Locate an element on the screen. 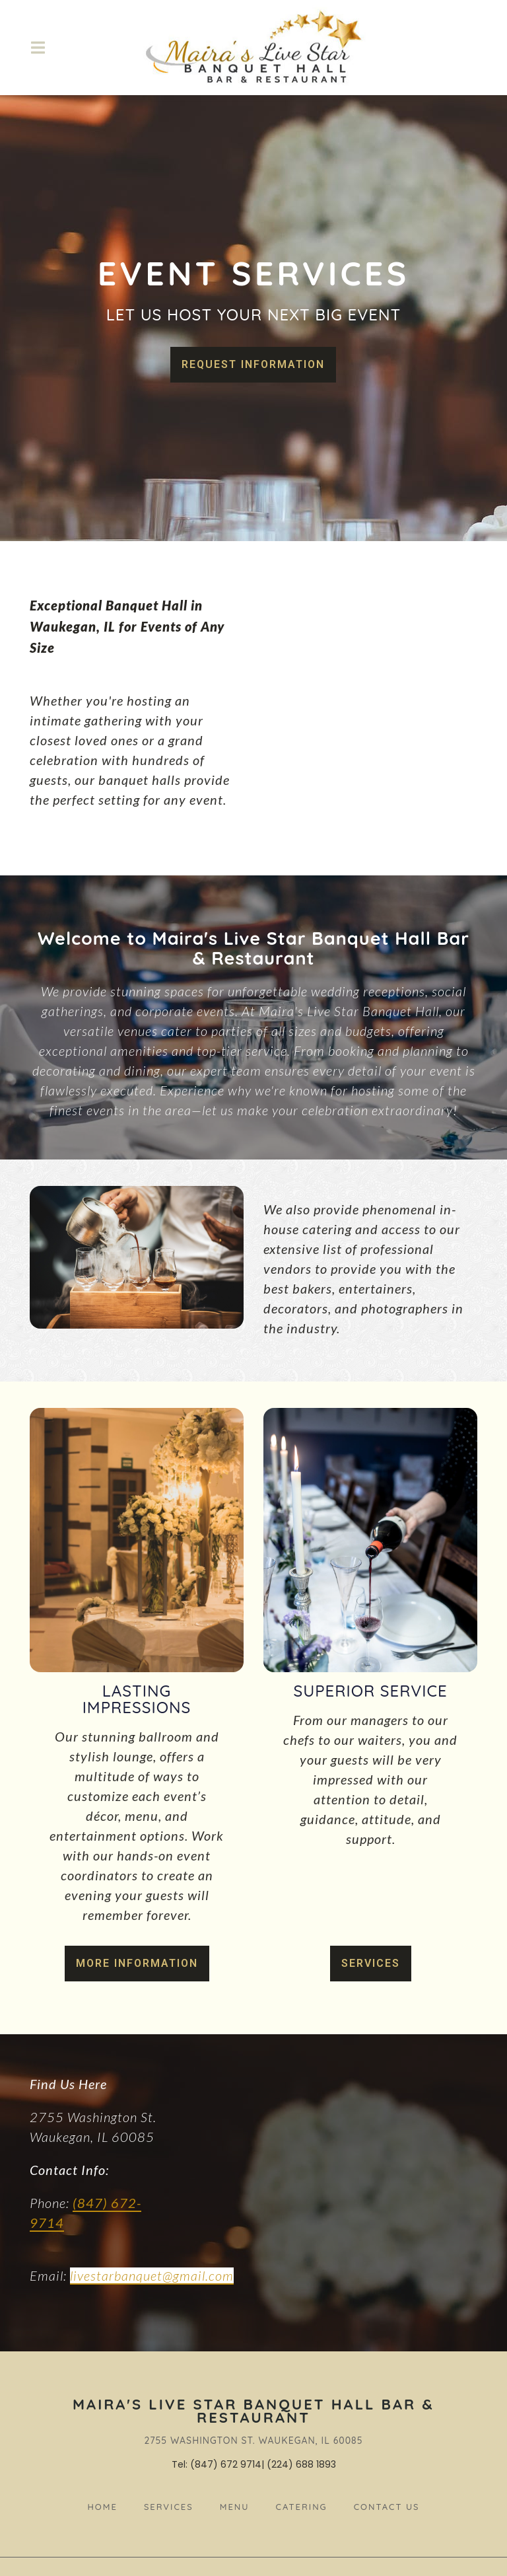 This screenshot has height=2576, width=507. Contact Us is located at coordinates (391, 2505).